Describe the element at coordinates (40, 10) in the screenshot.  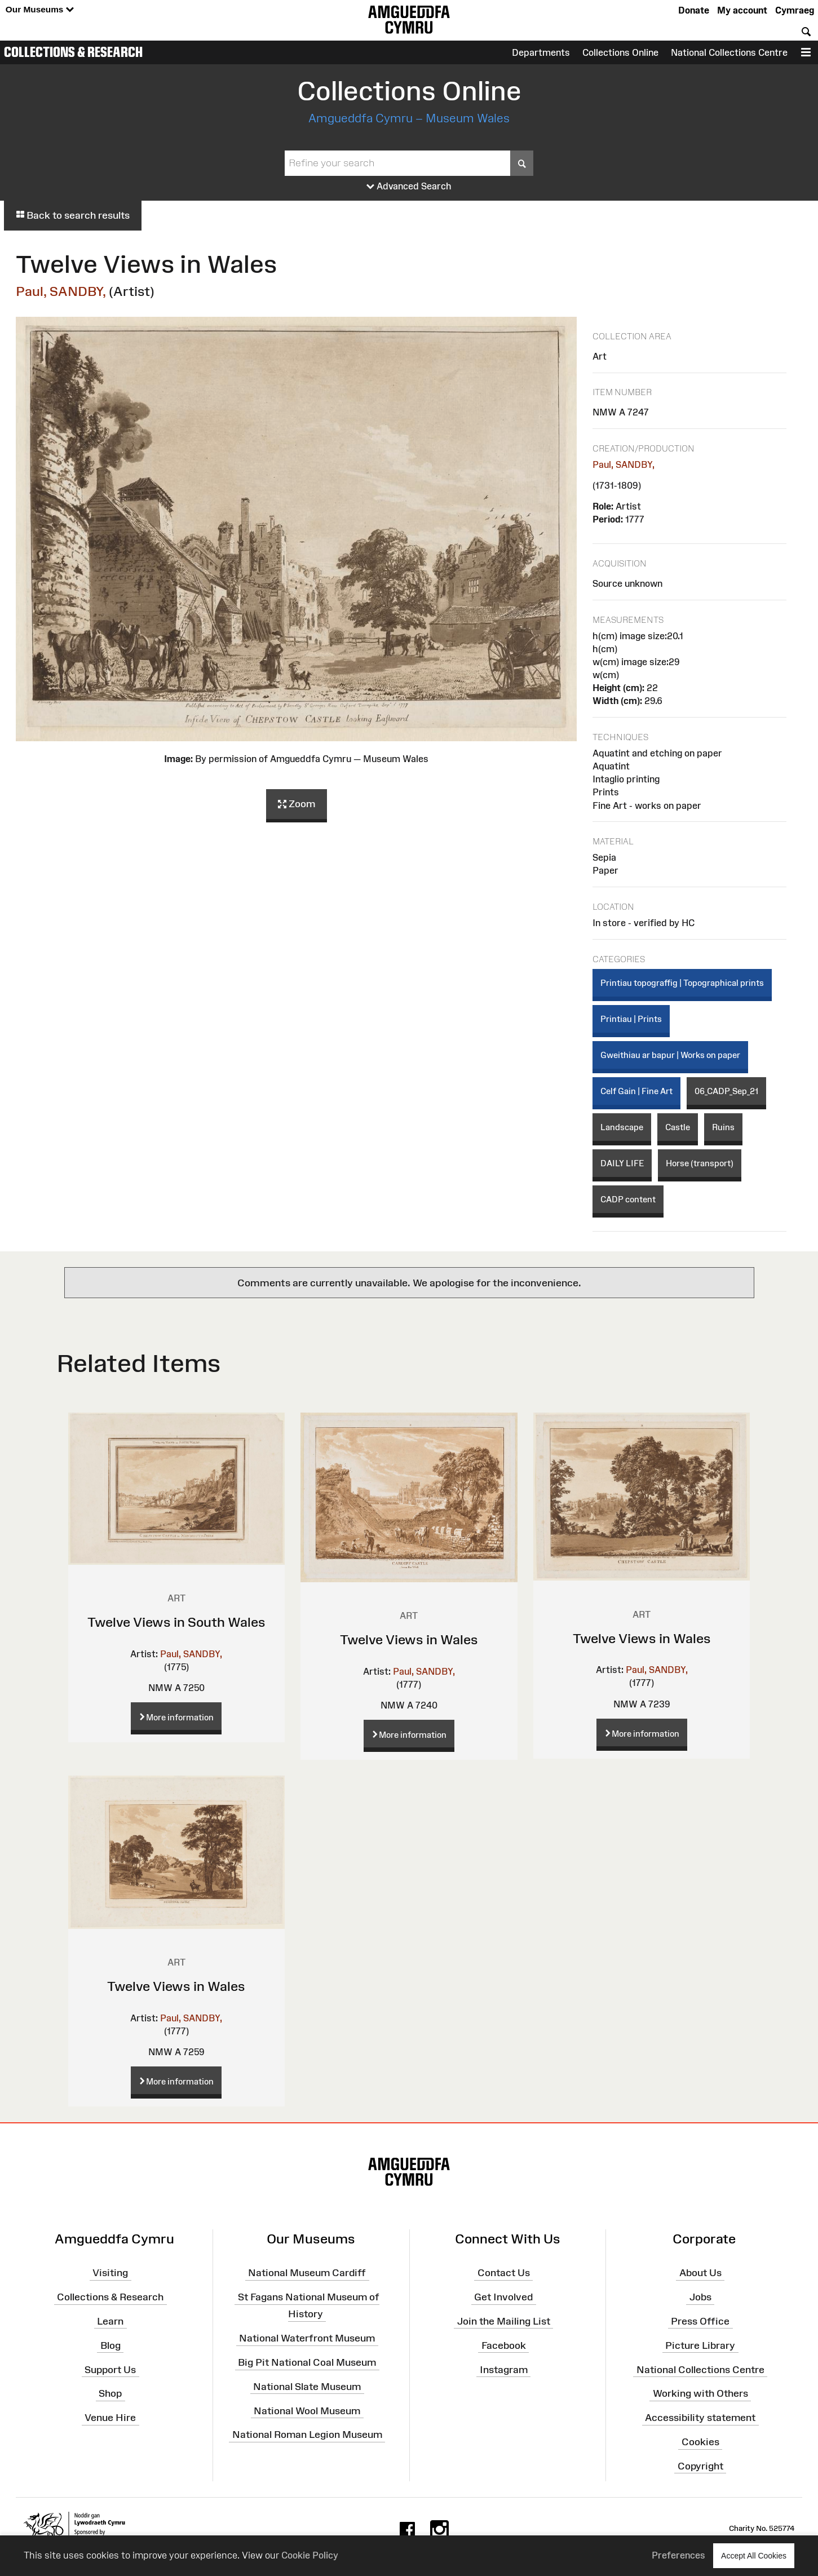
I see `Our Museums` at that location.